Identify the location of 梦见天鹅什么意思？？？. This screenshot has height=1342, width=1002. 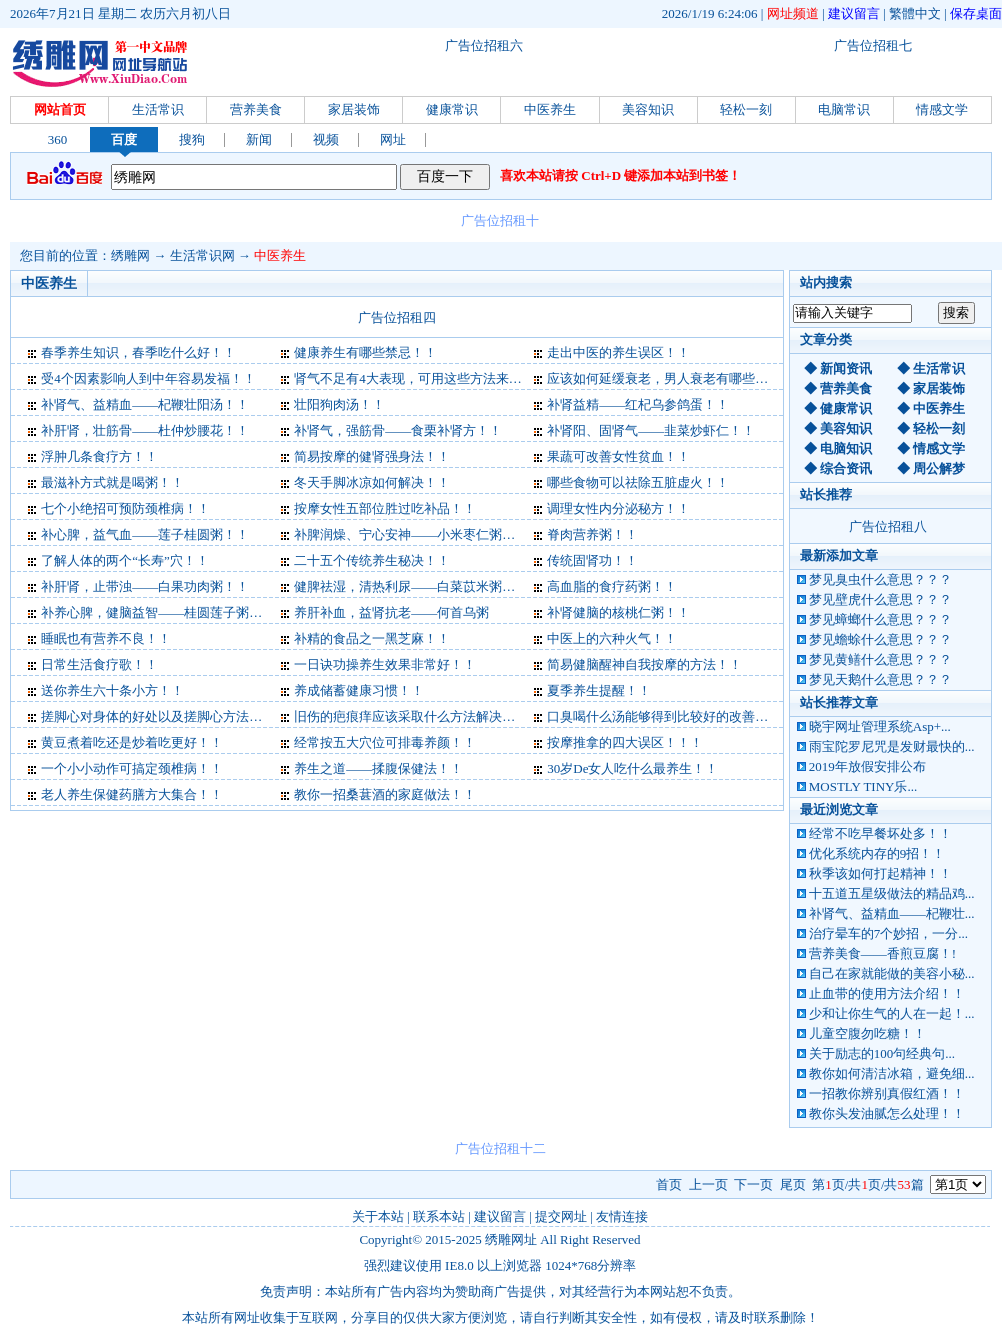
(880, 679).